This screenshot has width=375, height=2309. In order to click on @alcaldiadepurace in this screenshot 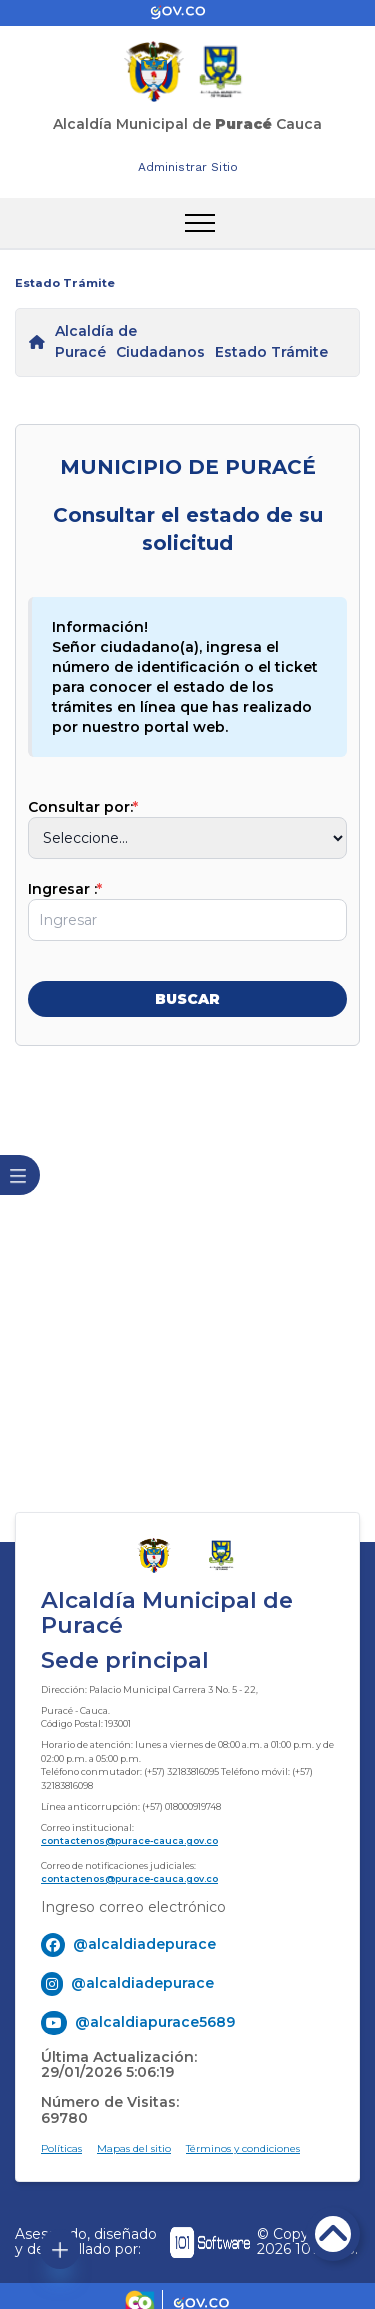, I will do `click(144, 1944)`.